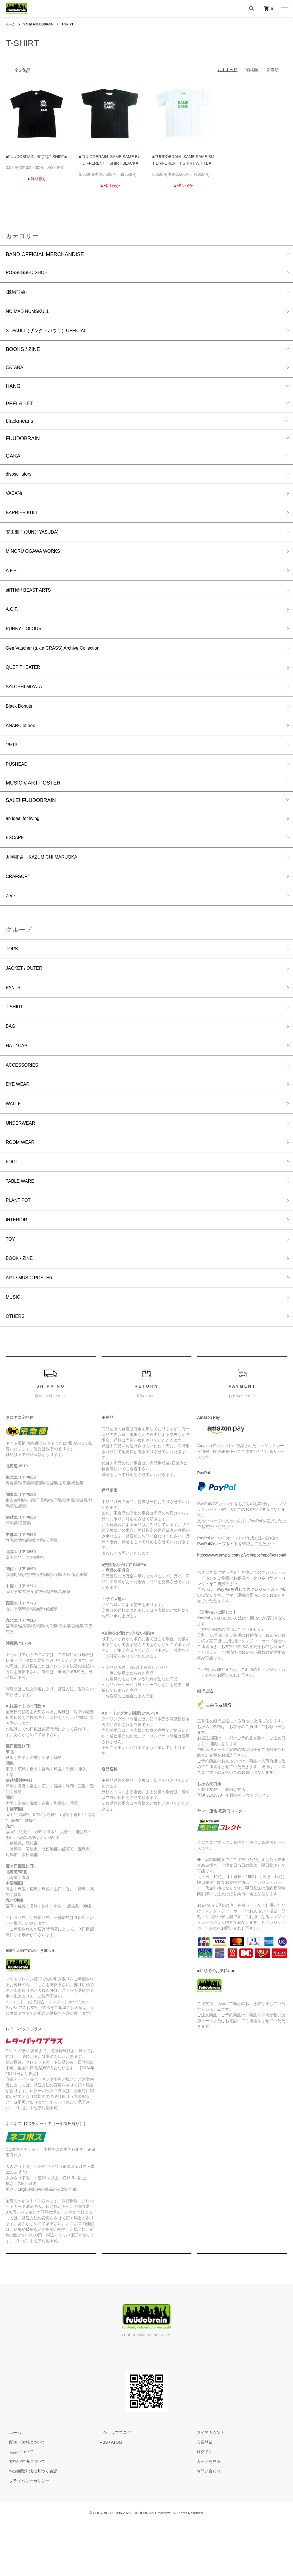 The image size is (293, 2576). I want to click on お問い合わせ, so click(205, 2522).